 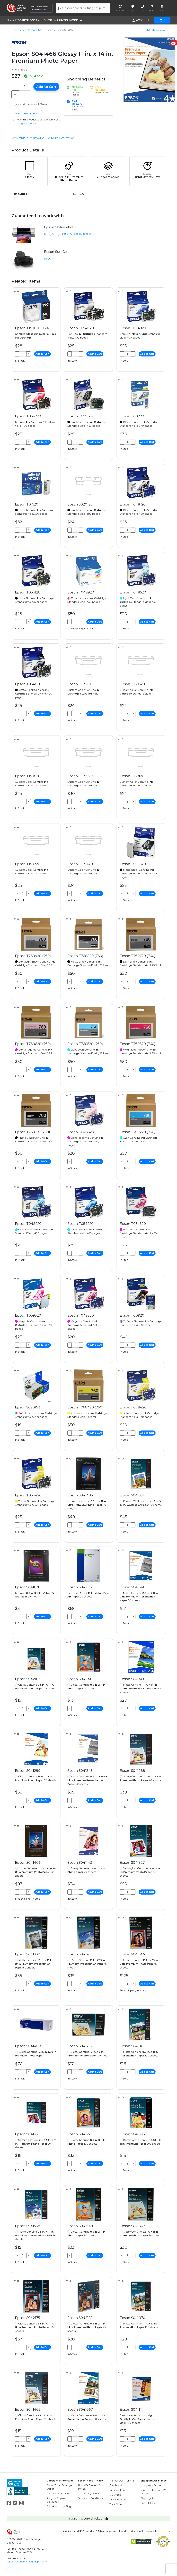 I want to click on 1-Click Reorder, so click(x=117, y=2499).